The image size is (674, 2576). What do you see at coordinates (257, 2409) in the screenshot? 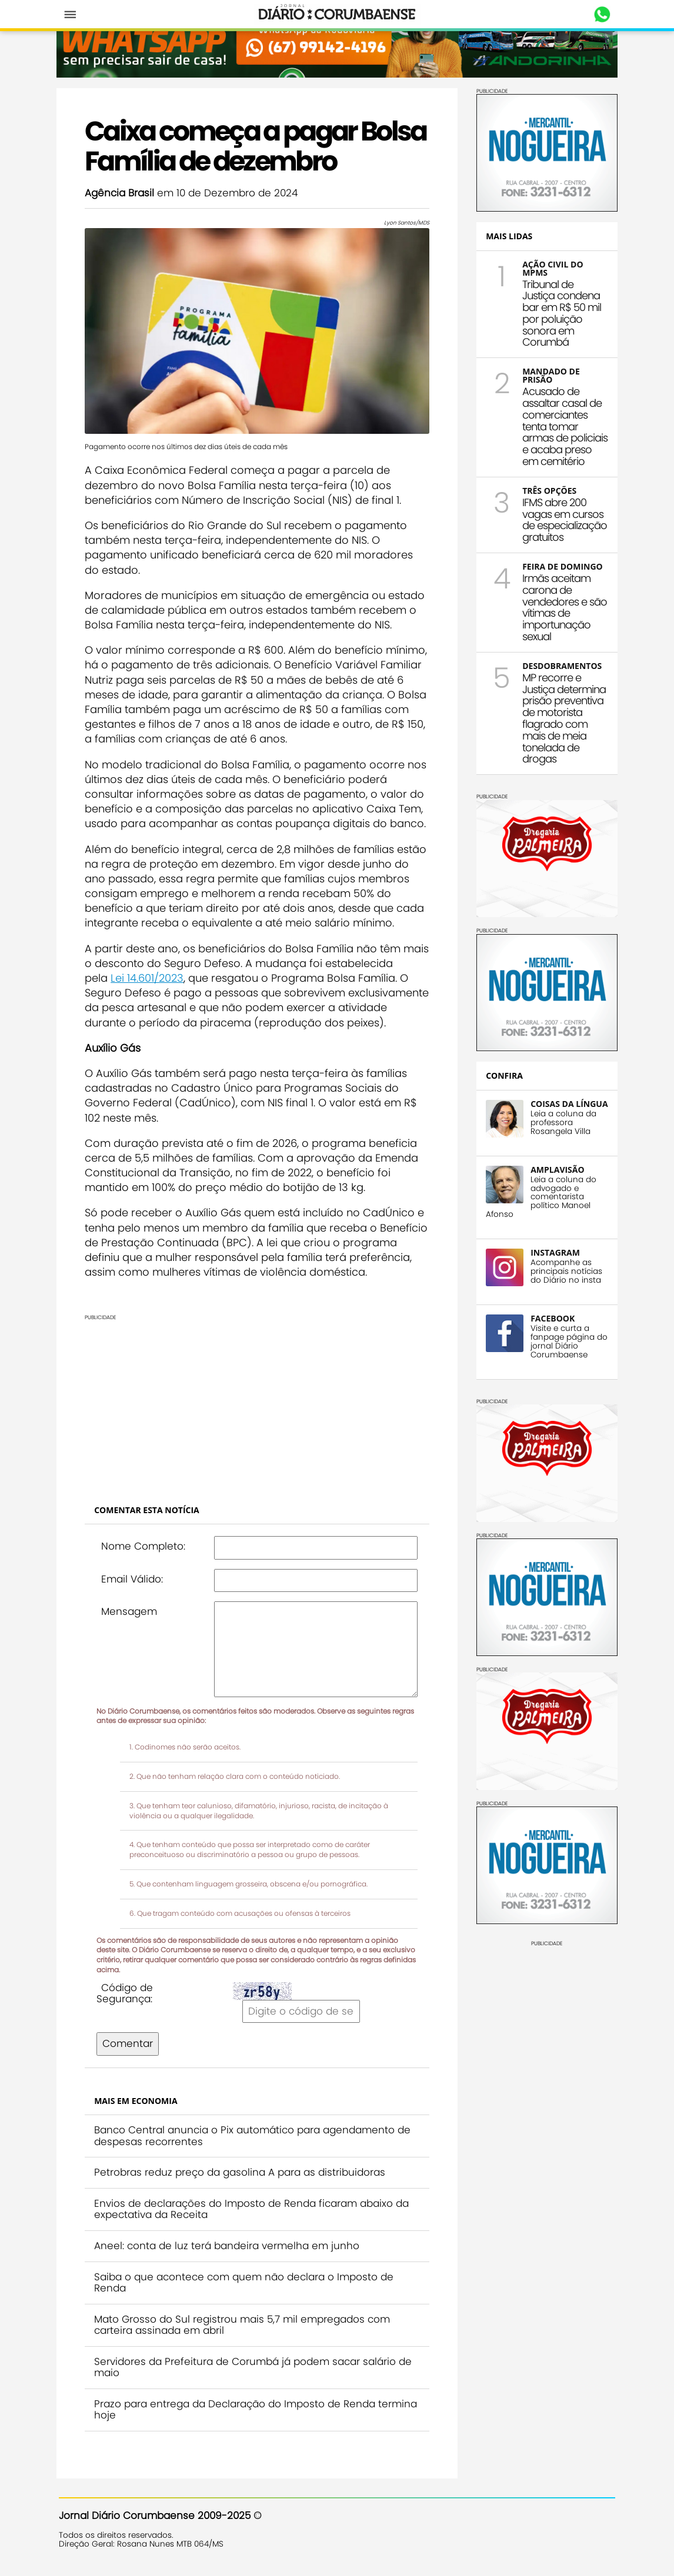
I see `Prazo para entrega da Declaração do Imposto de Renda termina hoje` at bounding box center [257, 2409].